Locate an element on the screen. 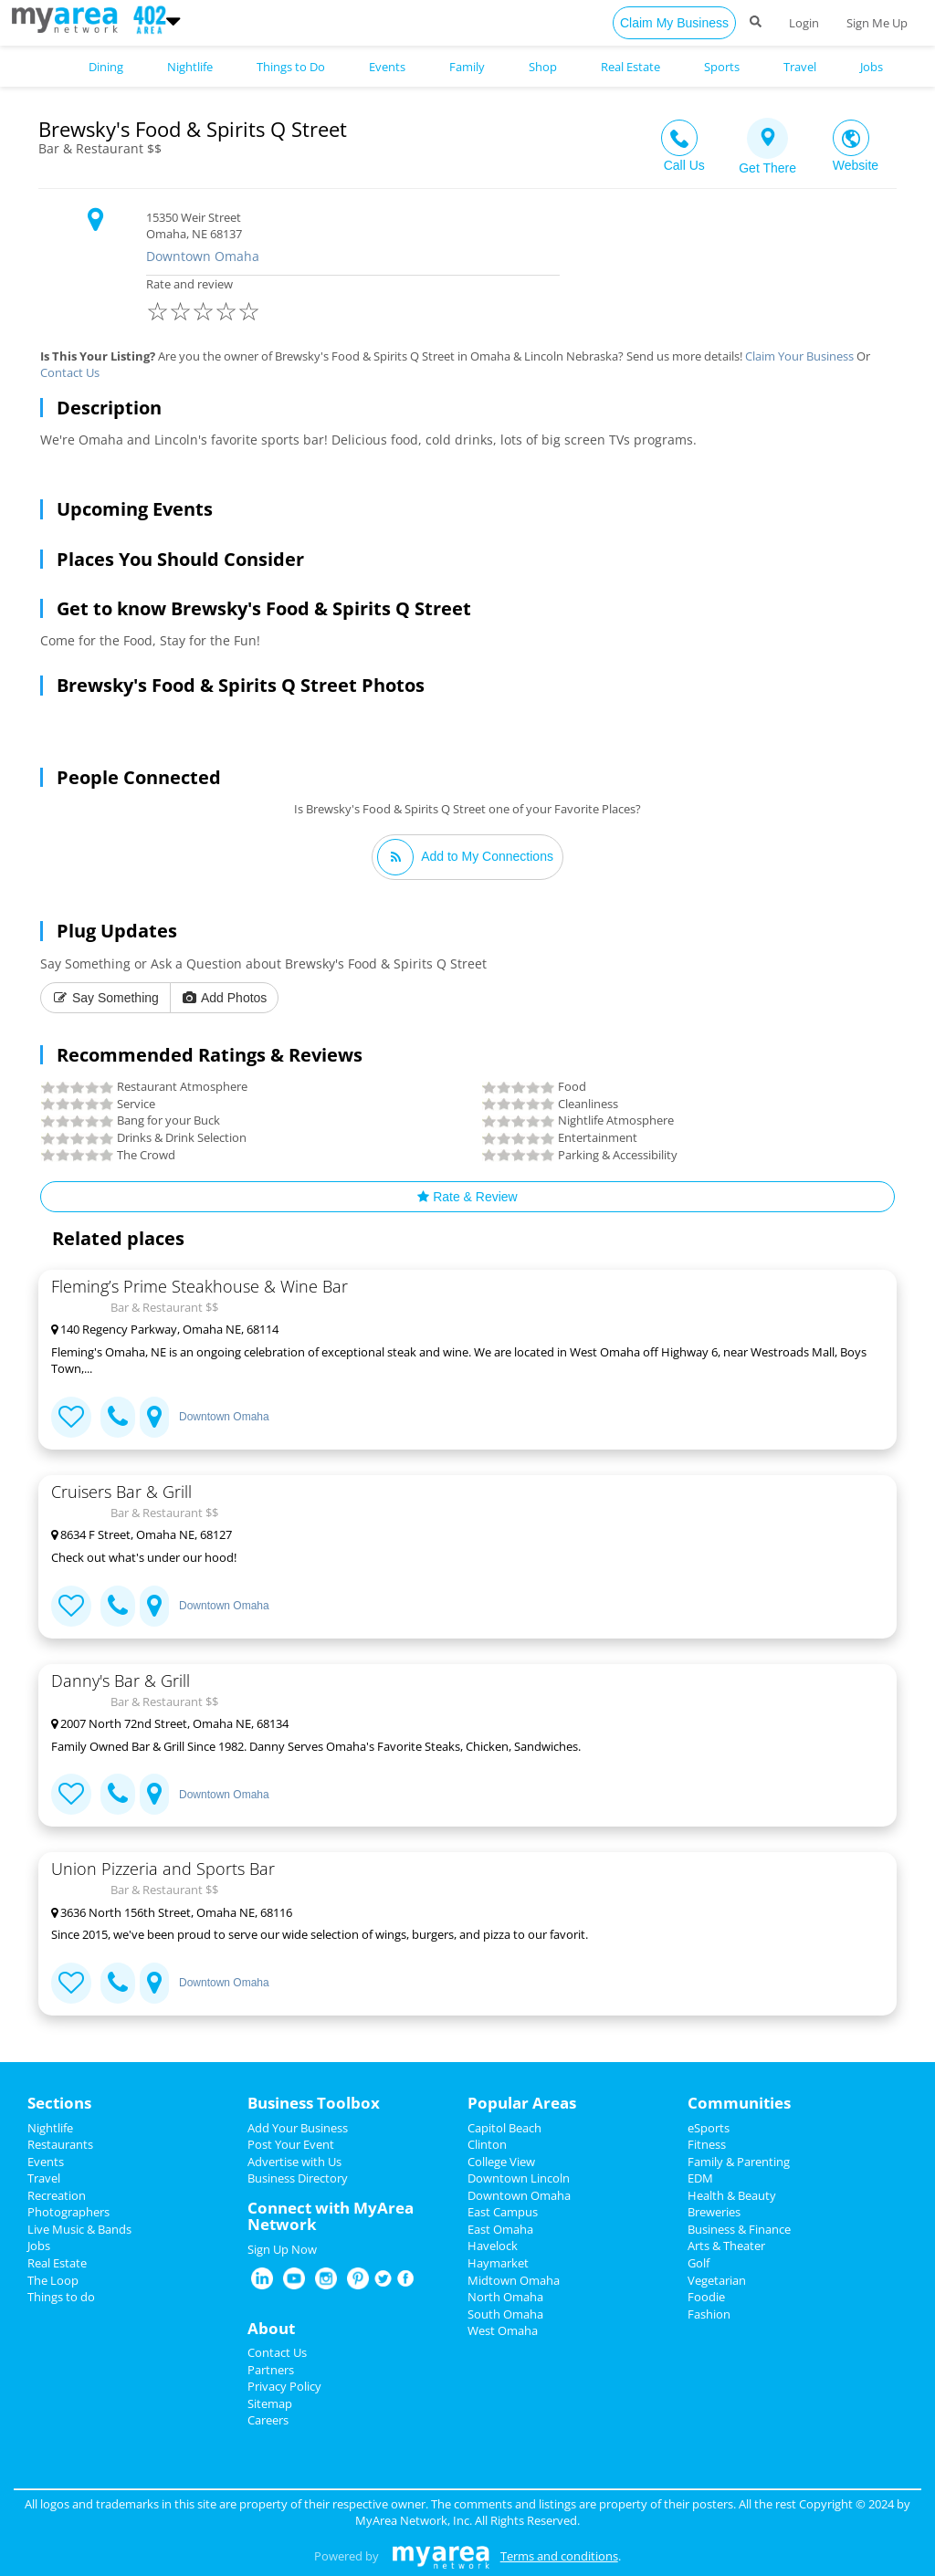 The image size is (935, 2576). Fashion is located at coordinates (709, 2314).